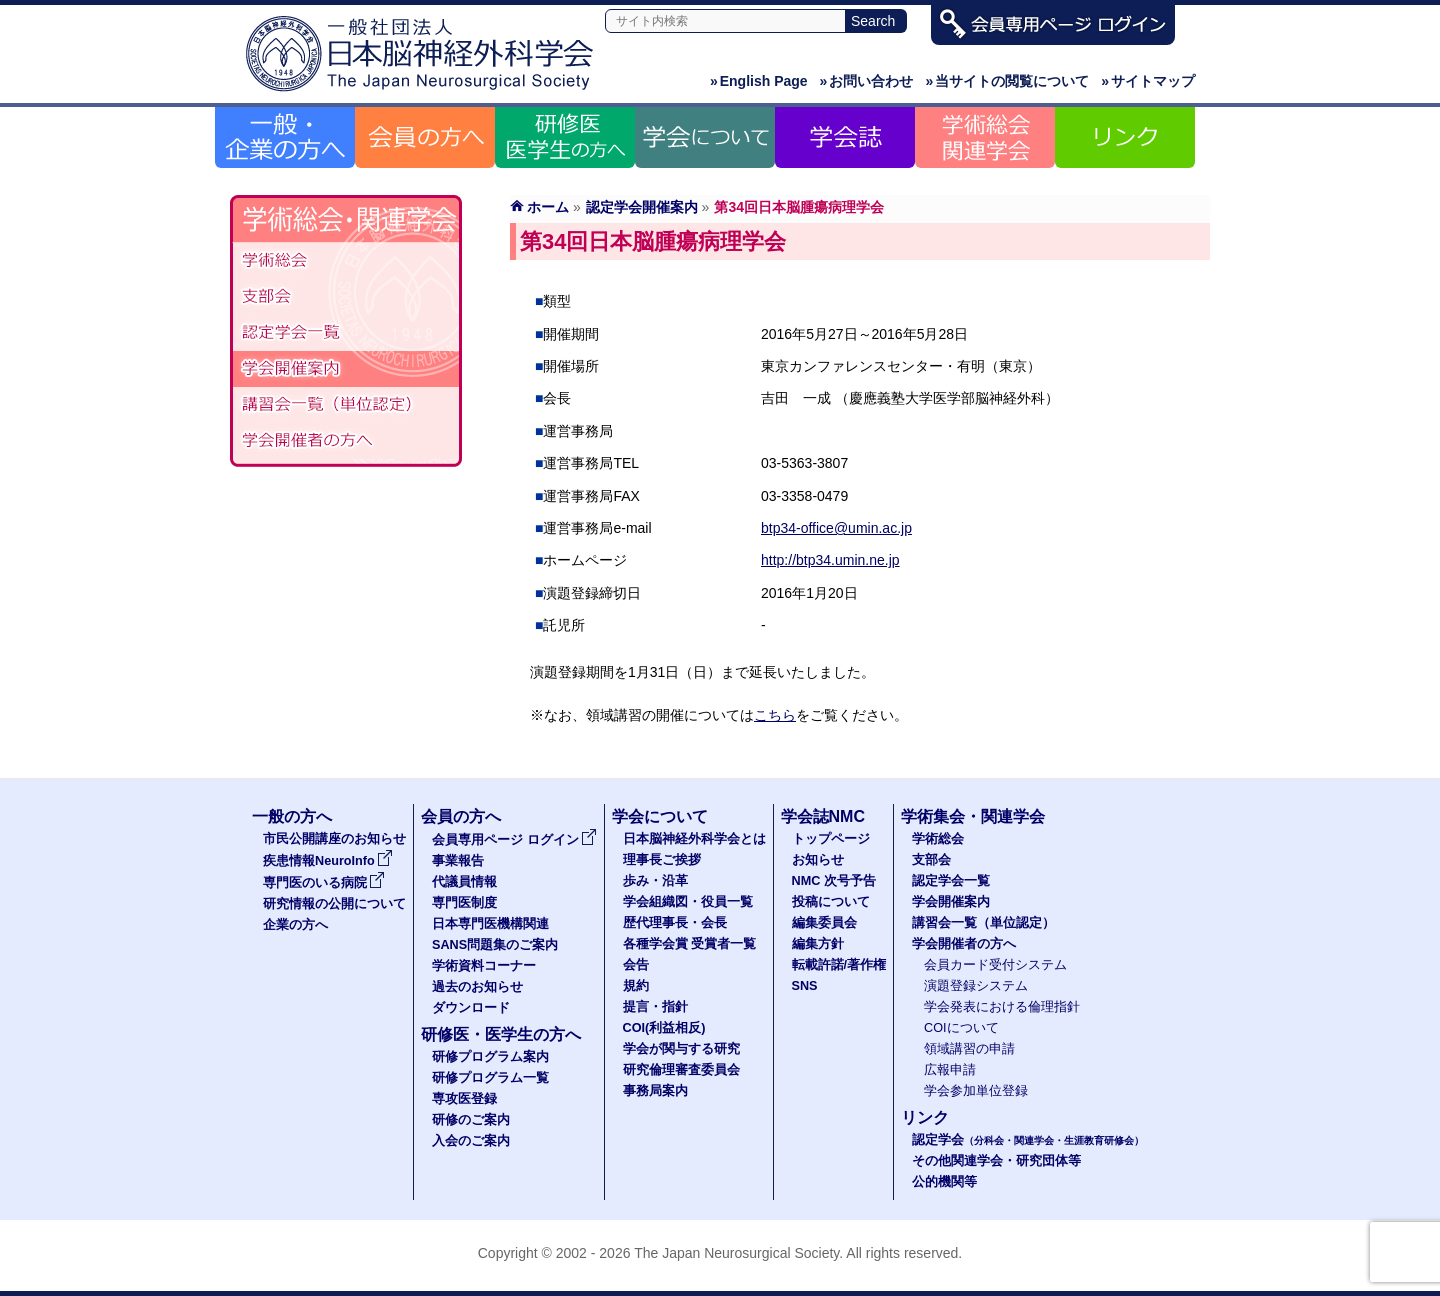 The image size is (1440, 1296). What do you see at coordinates (973, 816) in the screenshot?
I see `学術集会・関連学会` at bounding box center [973, 816].